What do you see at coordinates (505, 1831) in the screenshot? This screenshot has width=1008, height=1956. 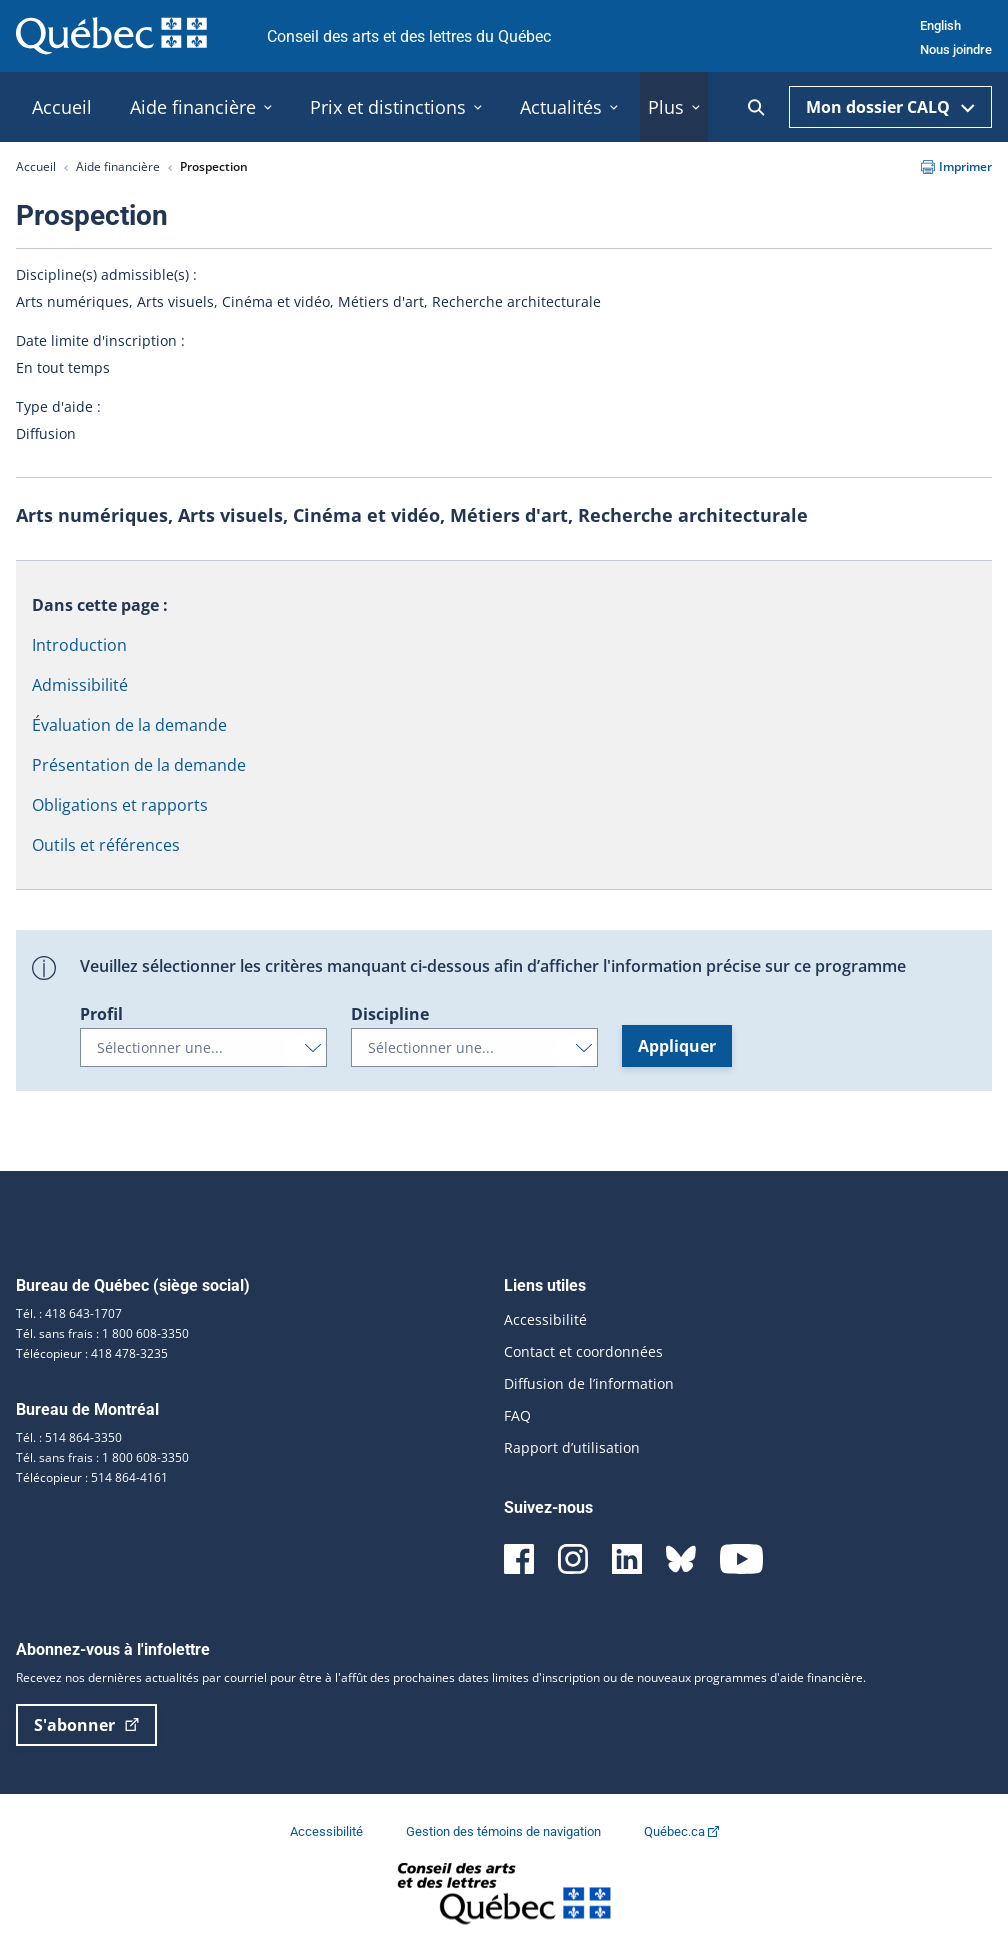 I see `Gestion des témoins de navigation` at bounding box center [505, 1831].